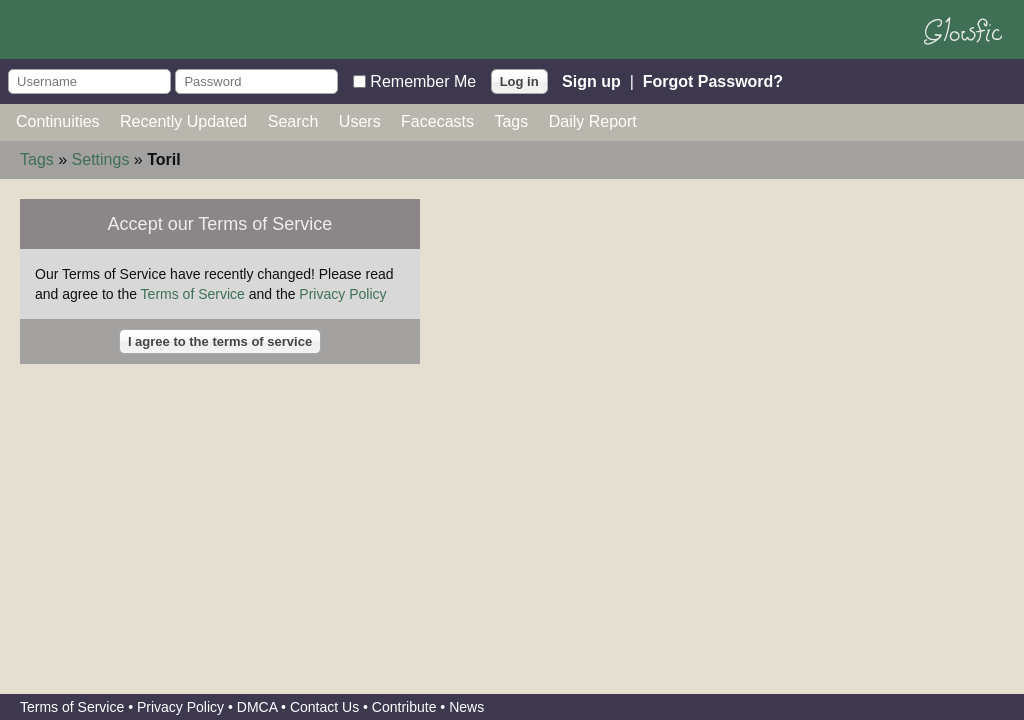  I want to click on News, so click(466, 707).